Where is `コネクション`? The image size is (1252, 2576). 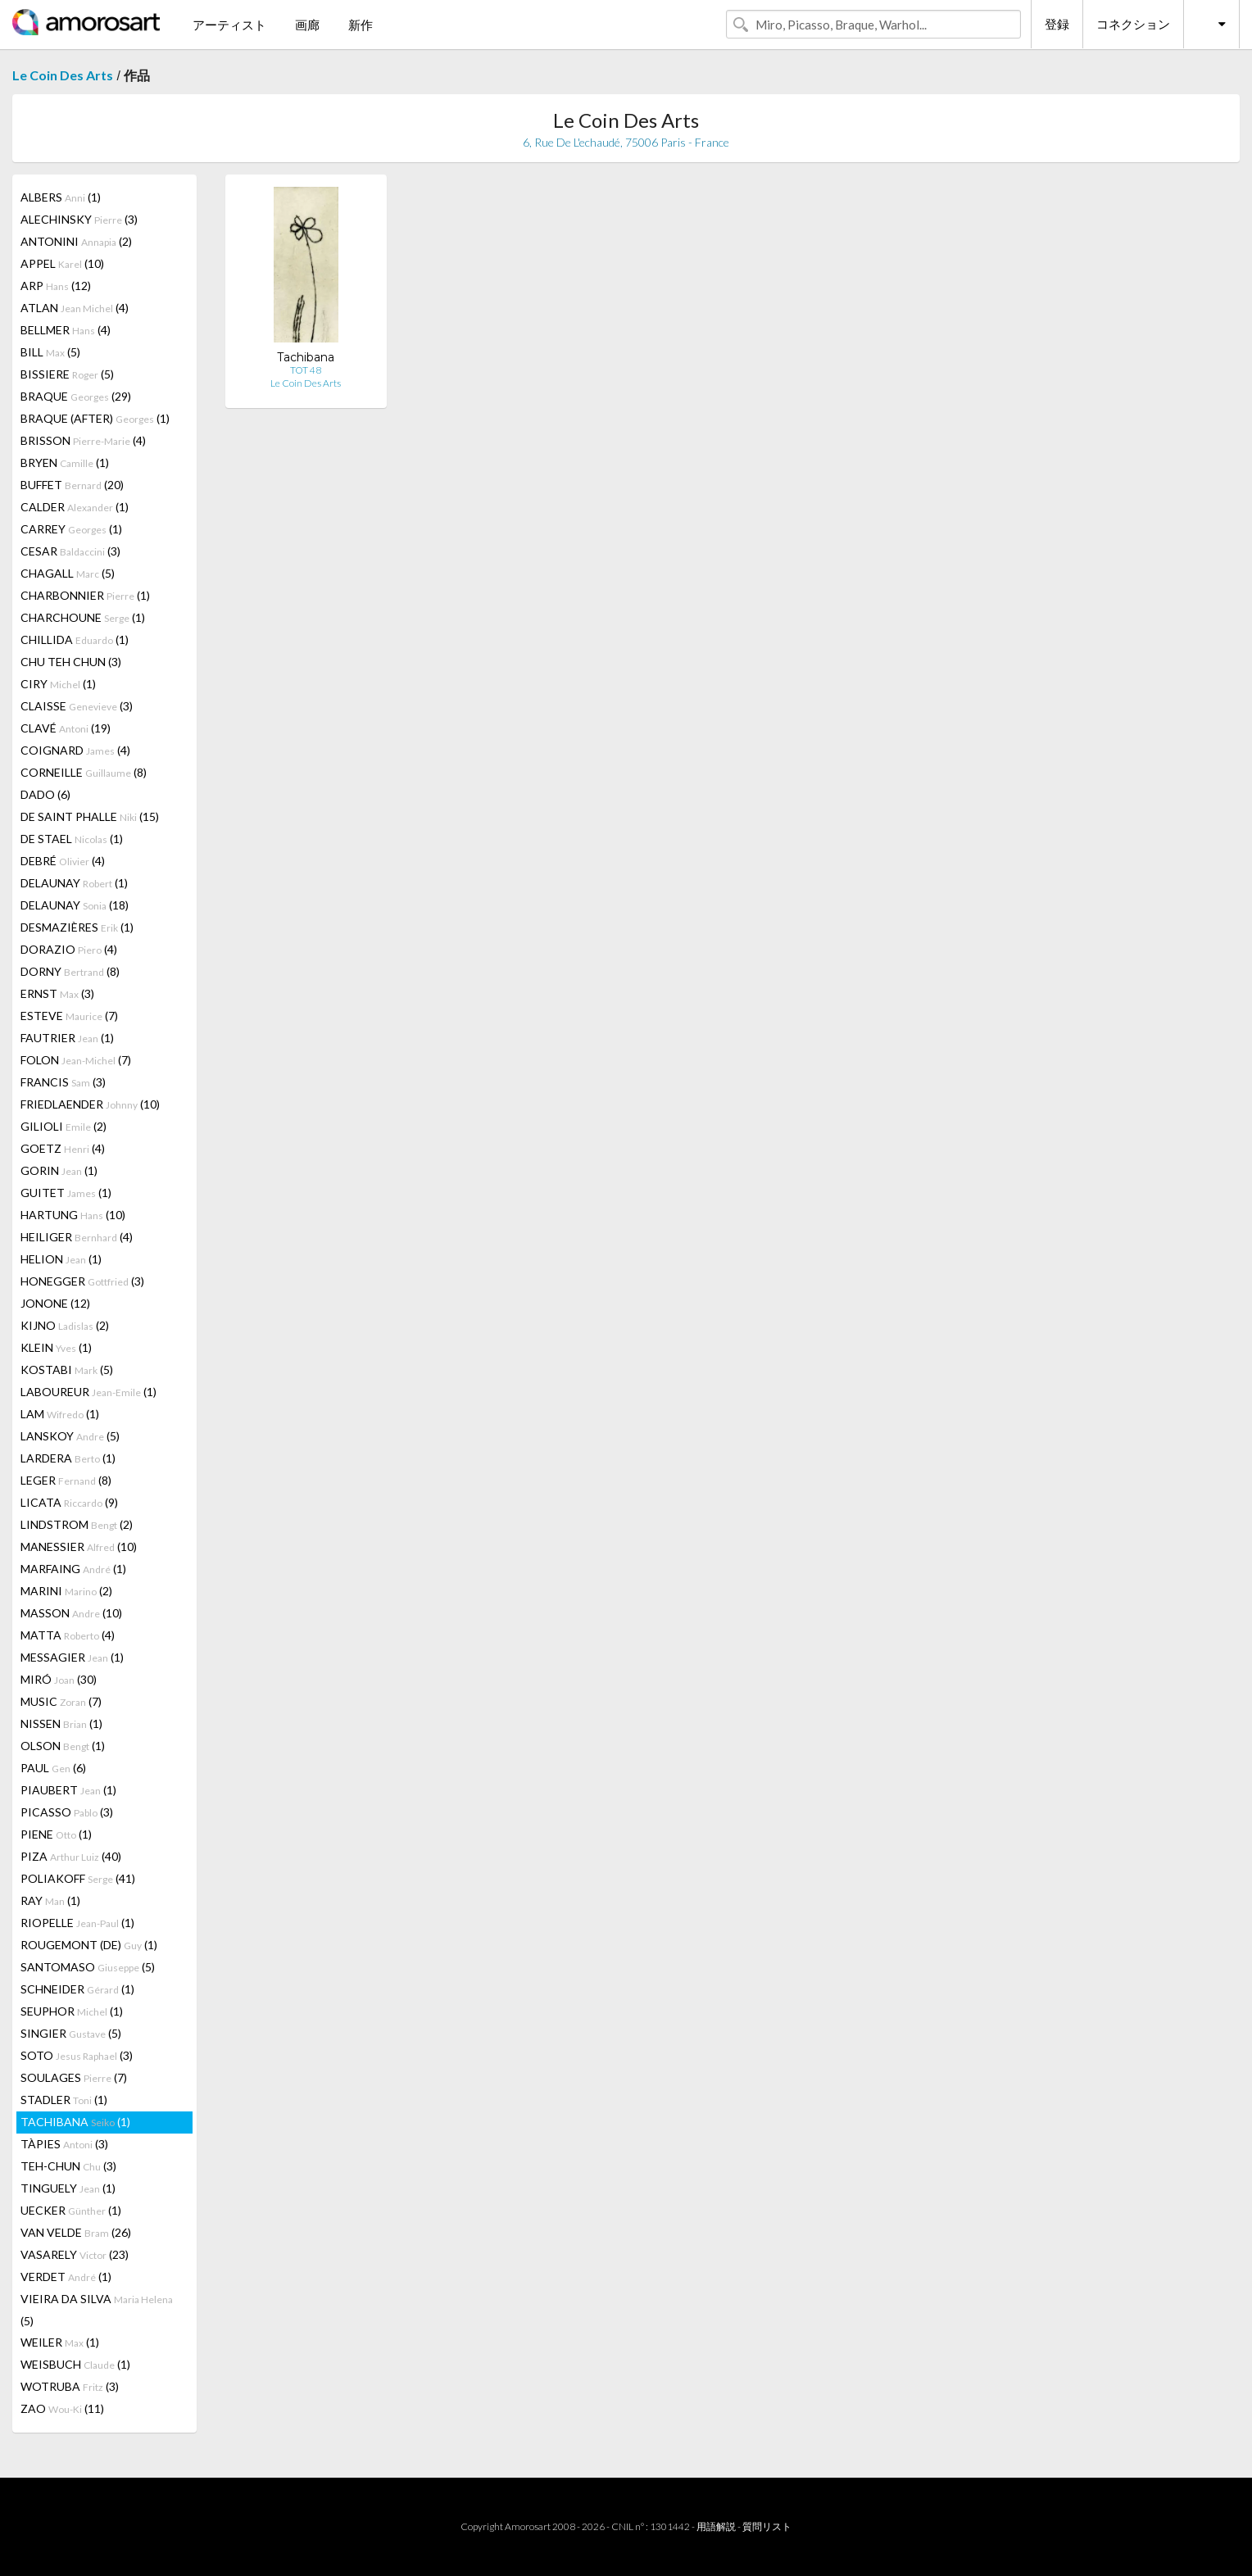
コネクション is located at coordinates (1133, 23).